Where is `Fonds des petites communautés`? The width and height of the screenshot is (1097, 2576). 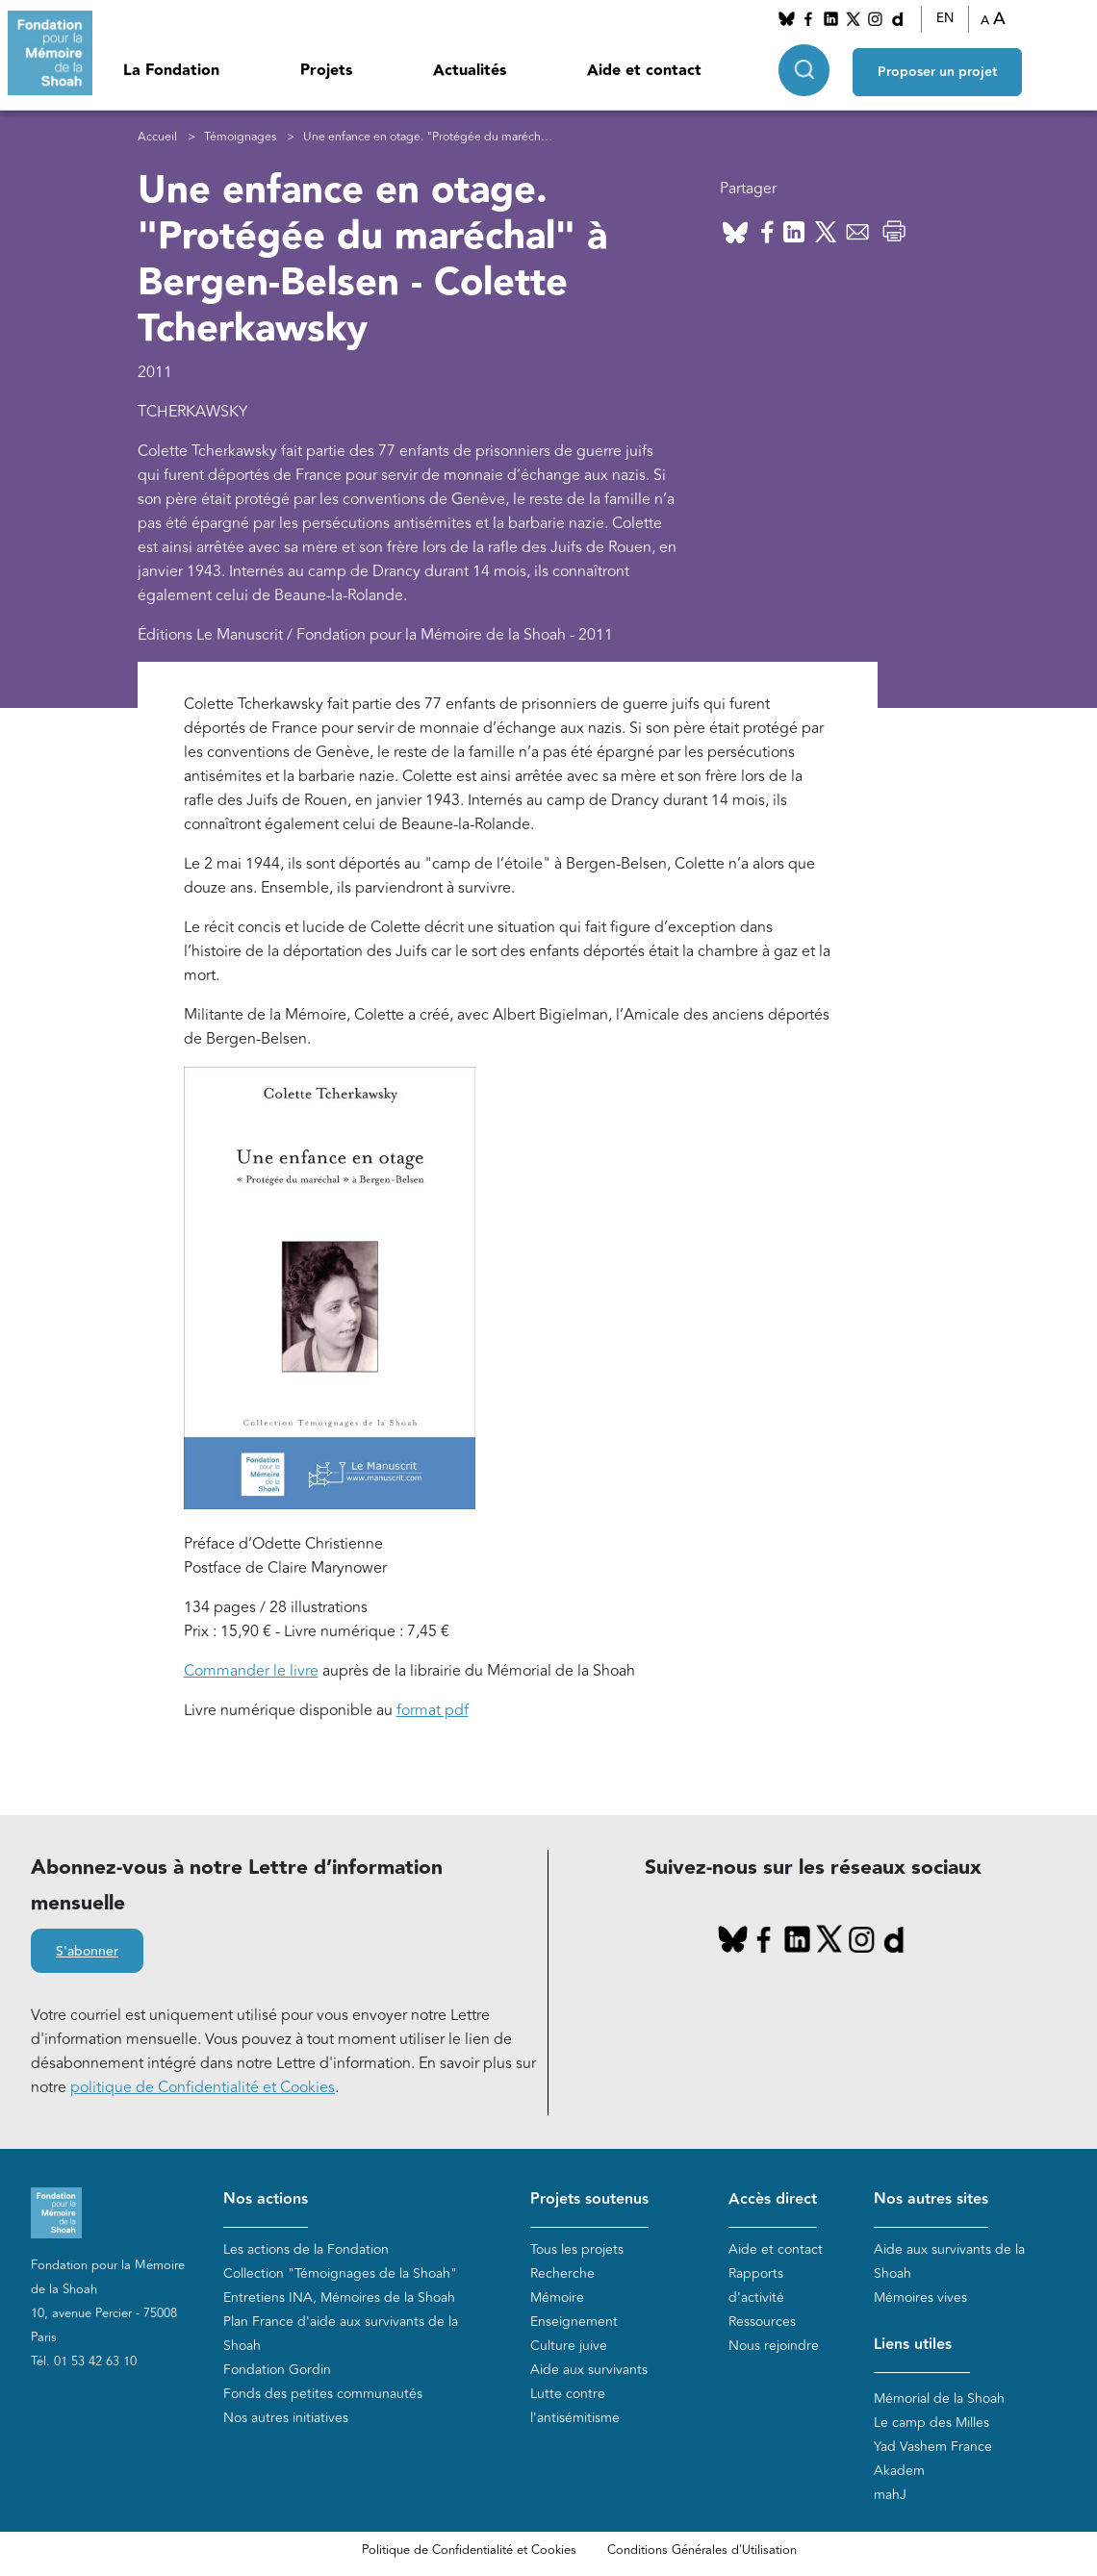
Fonds des petites communautés is located at coordinates (322, 2394).